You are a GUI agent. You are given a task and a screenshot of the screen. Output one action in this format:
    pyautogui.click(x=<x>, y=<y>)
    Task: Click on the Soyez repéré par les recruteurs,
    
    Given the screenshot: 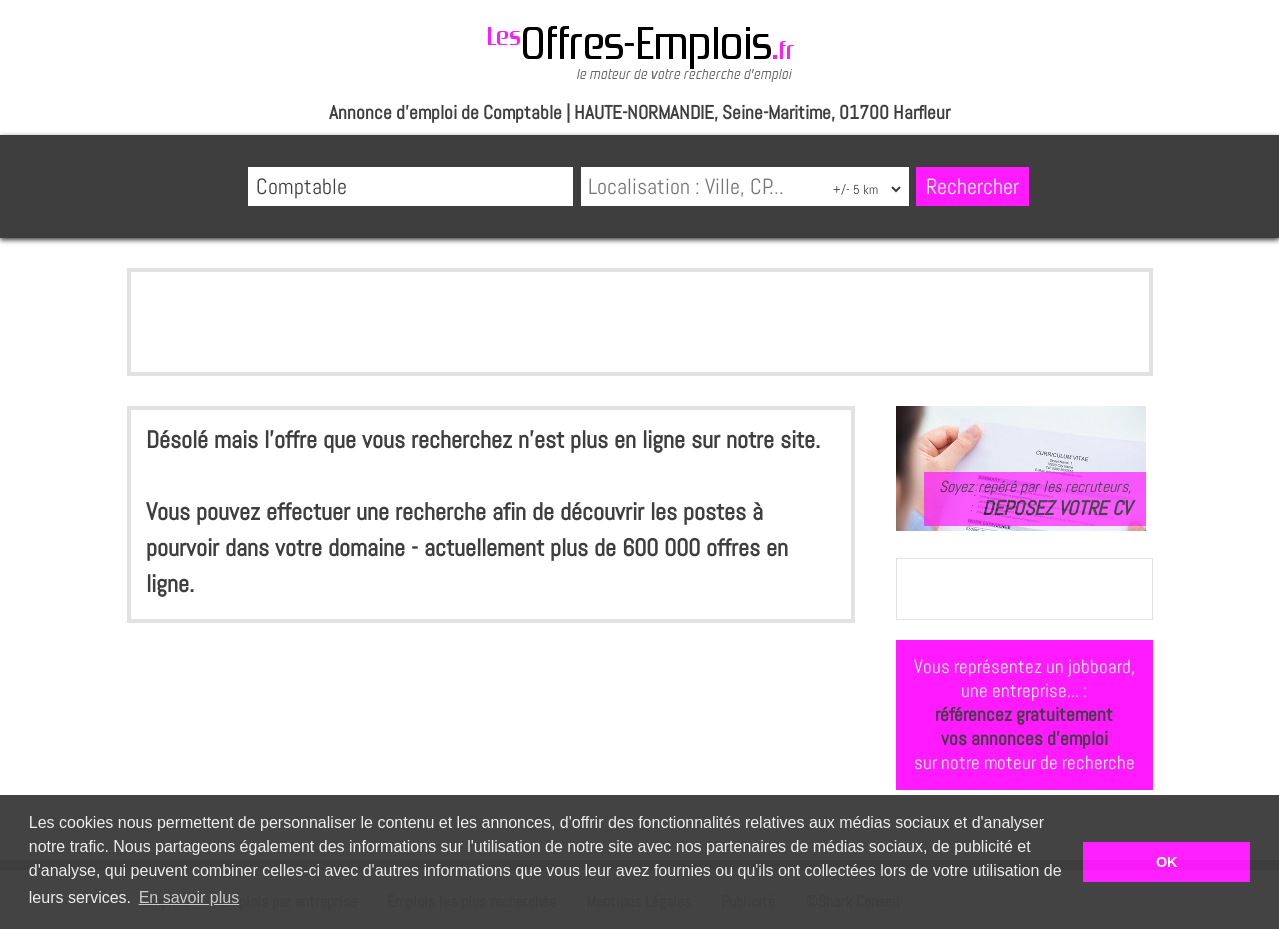 What is the action you would take?
    pyautogui.click(x=1035, y=498)
    